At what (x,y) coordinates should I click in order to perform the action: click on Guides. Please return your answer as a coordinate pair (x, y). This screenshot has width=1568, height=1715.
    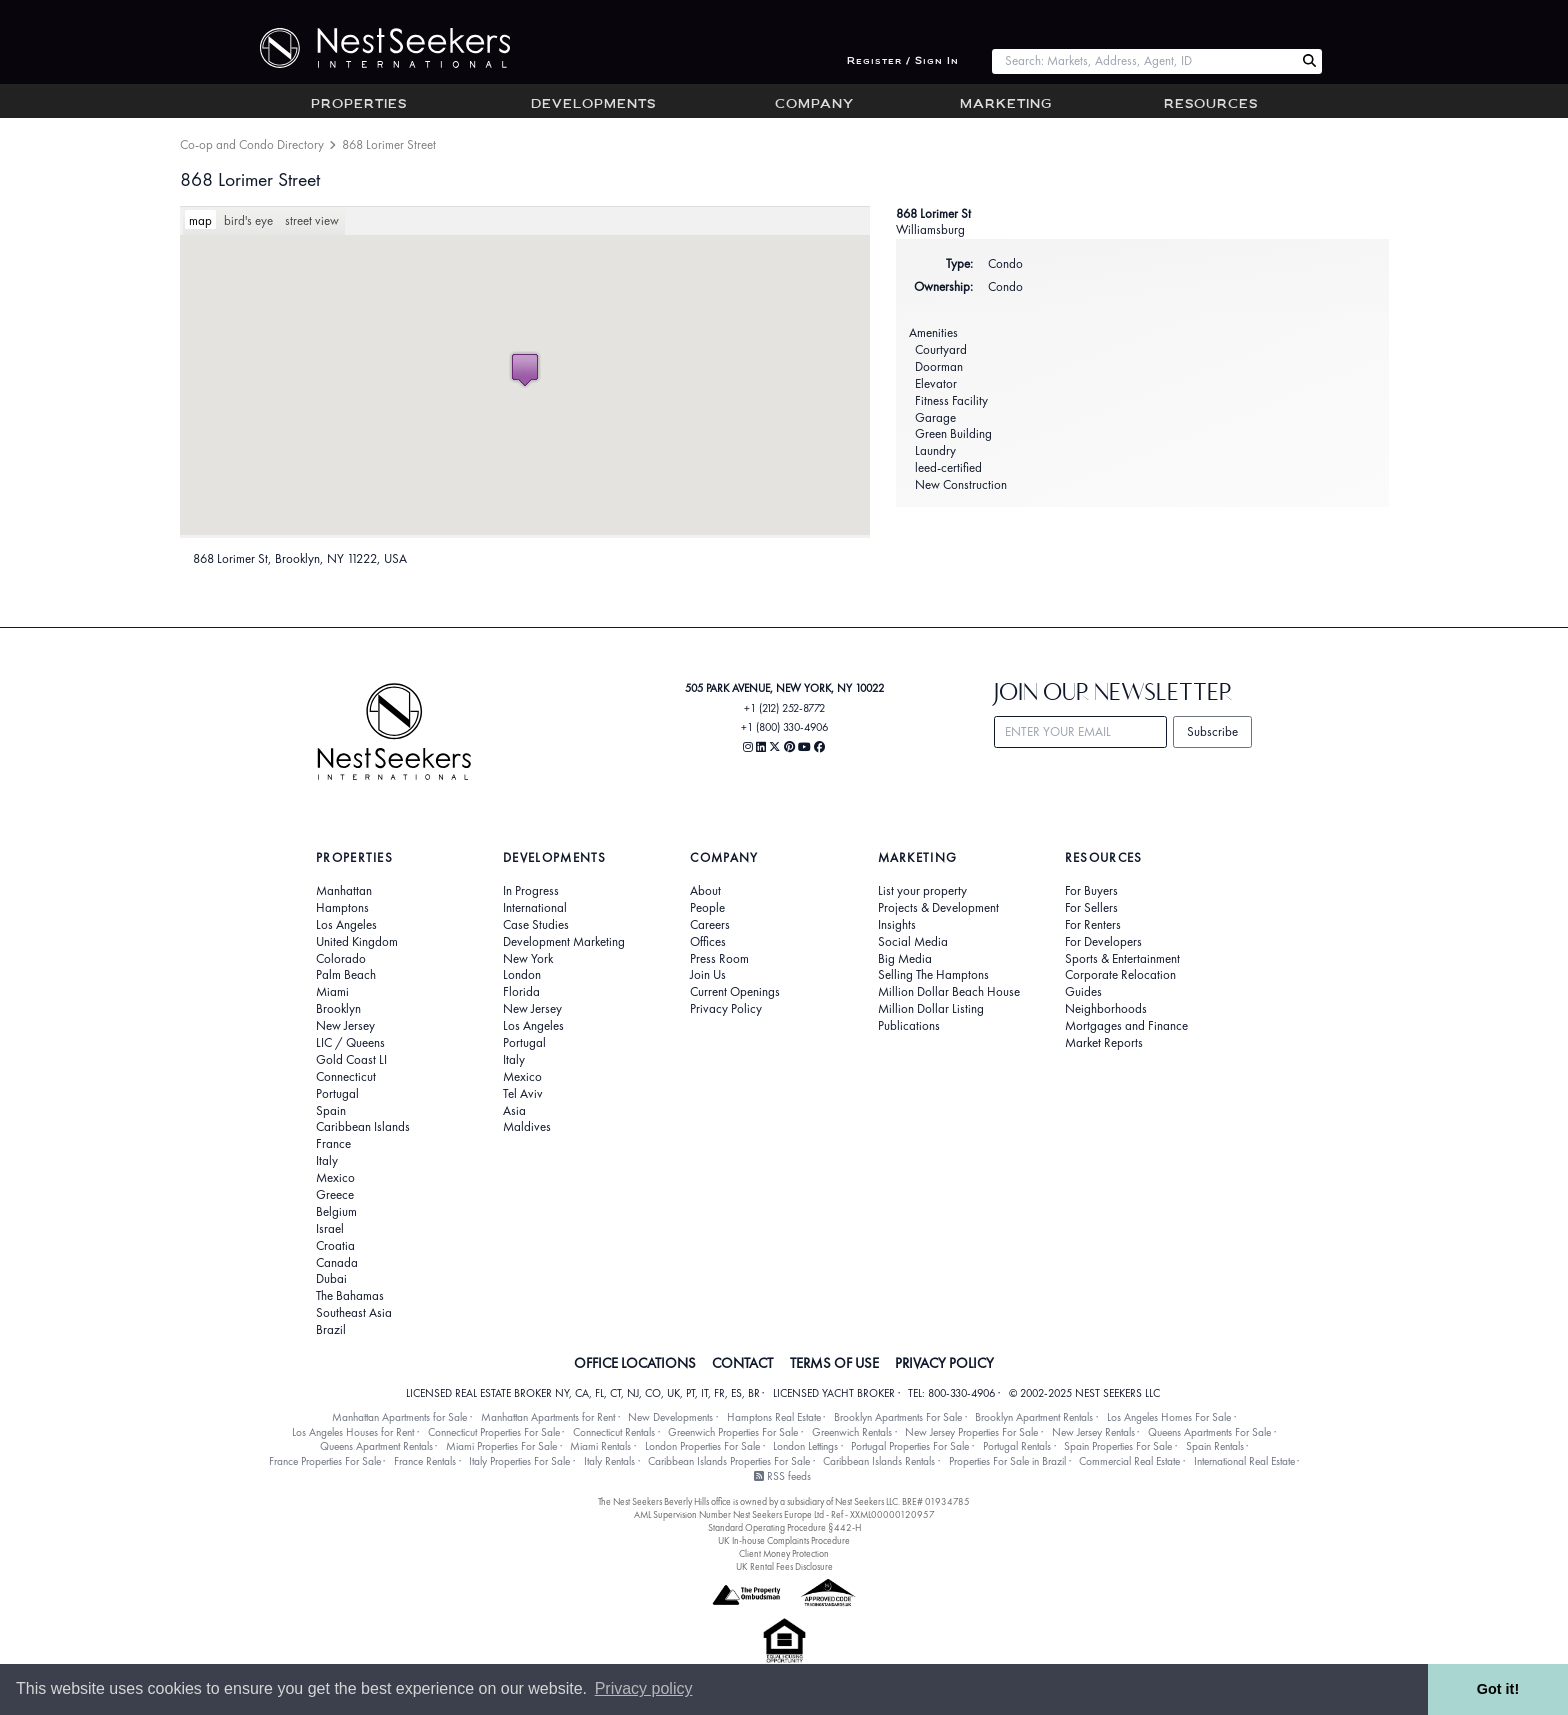
    Looking at the image, I should click on (1083, 992).